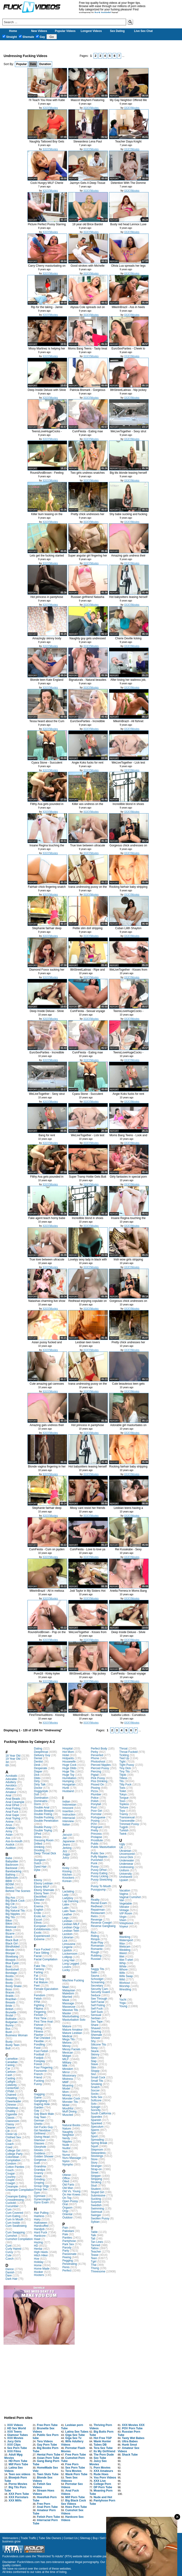  I want to click on Ponytail, so click(96, 1804).